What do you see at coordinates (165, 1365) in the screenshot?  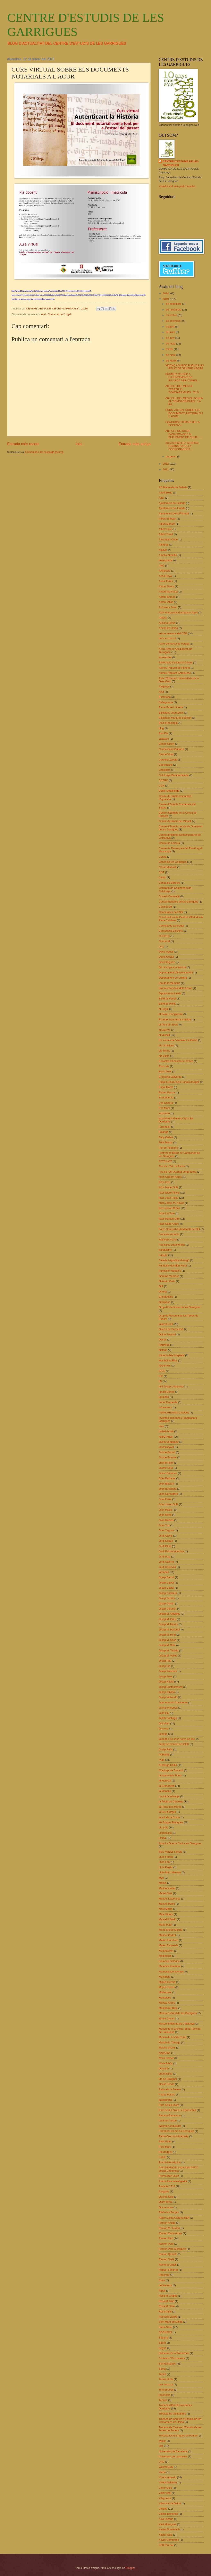 I see `ICGenHer` at bounding box center [165, 1365].